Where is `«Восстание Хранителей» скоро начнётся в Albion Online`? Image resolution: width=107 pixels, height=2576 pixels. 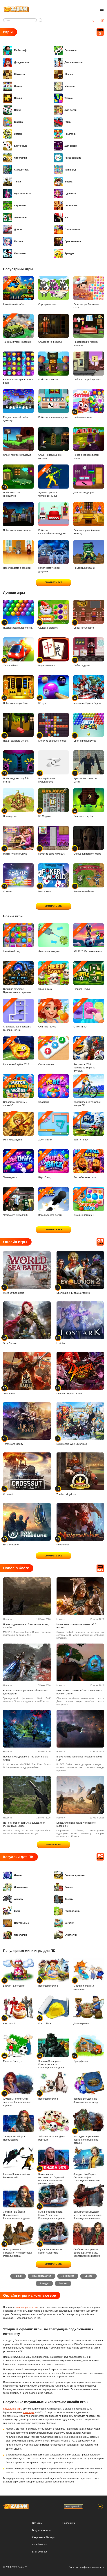 «Восстание Хранителей» скоро начнётся в Albion Online is located at coordinates (79, 1692).